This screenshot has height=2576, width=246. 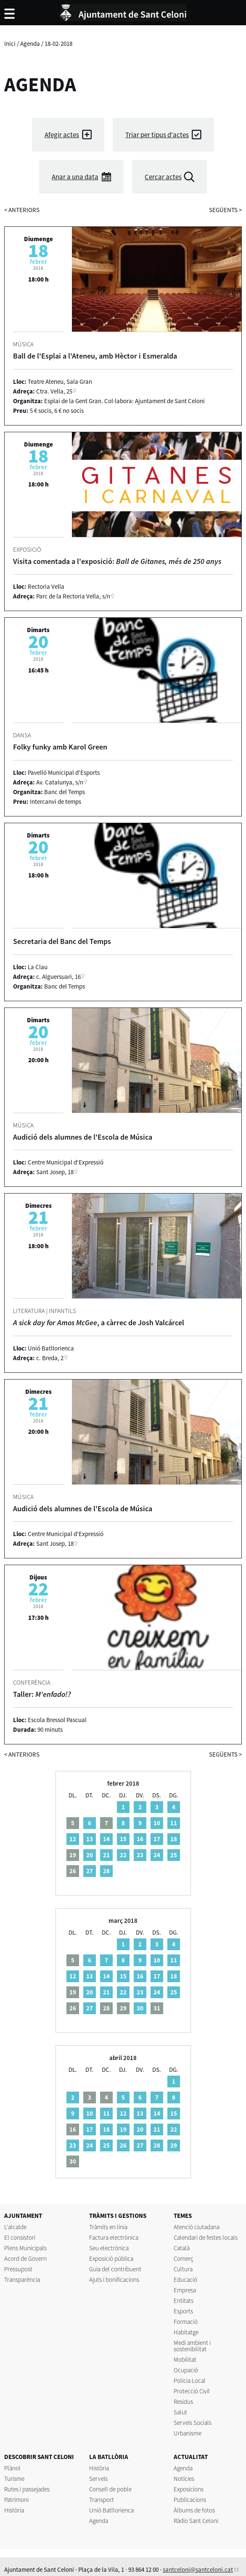 What do you see at coordinates (225, 210) in the screenshot?
I see `següents` at bounding box center [225, 210].